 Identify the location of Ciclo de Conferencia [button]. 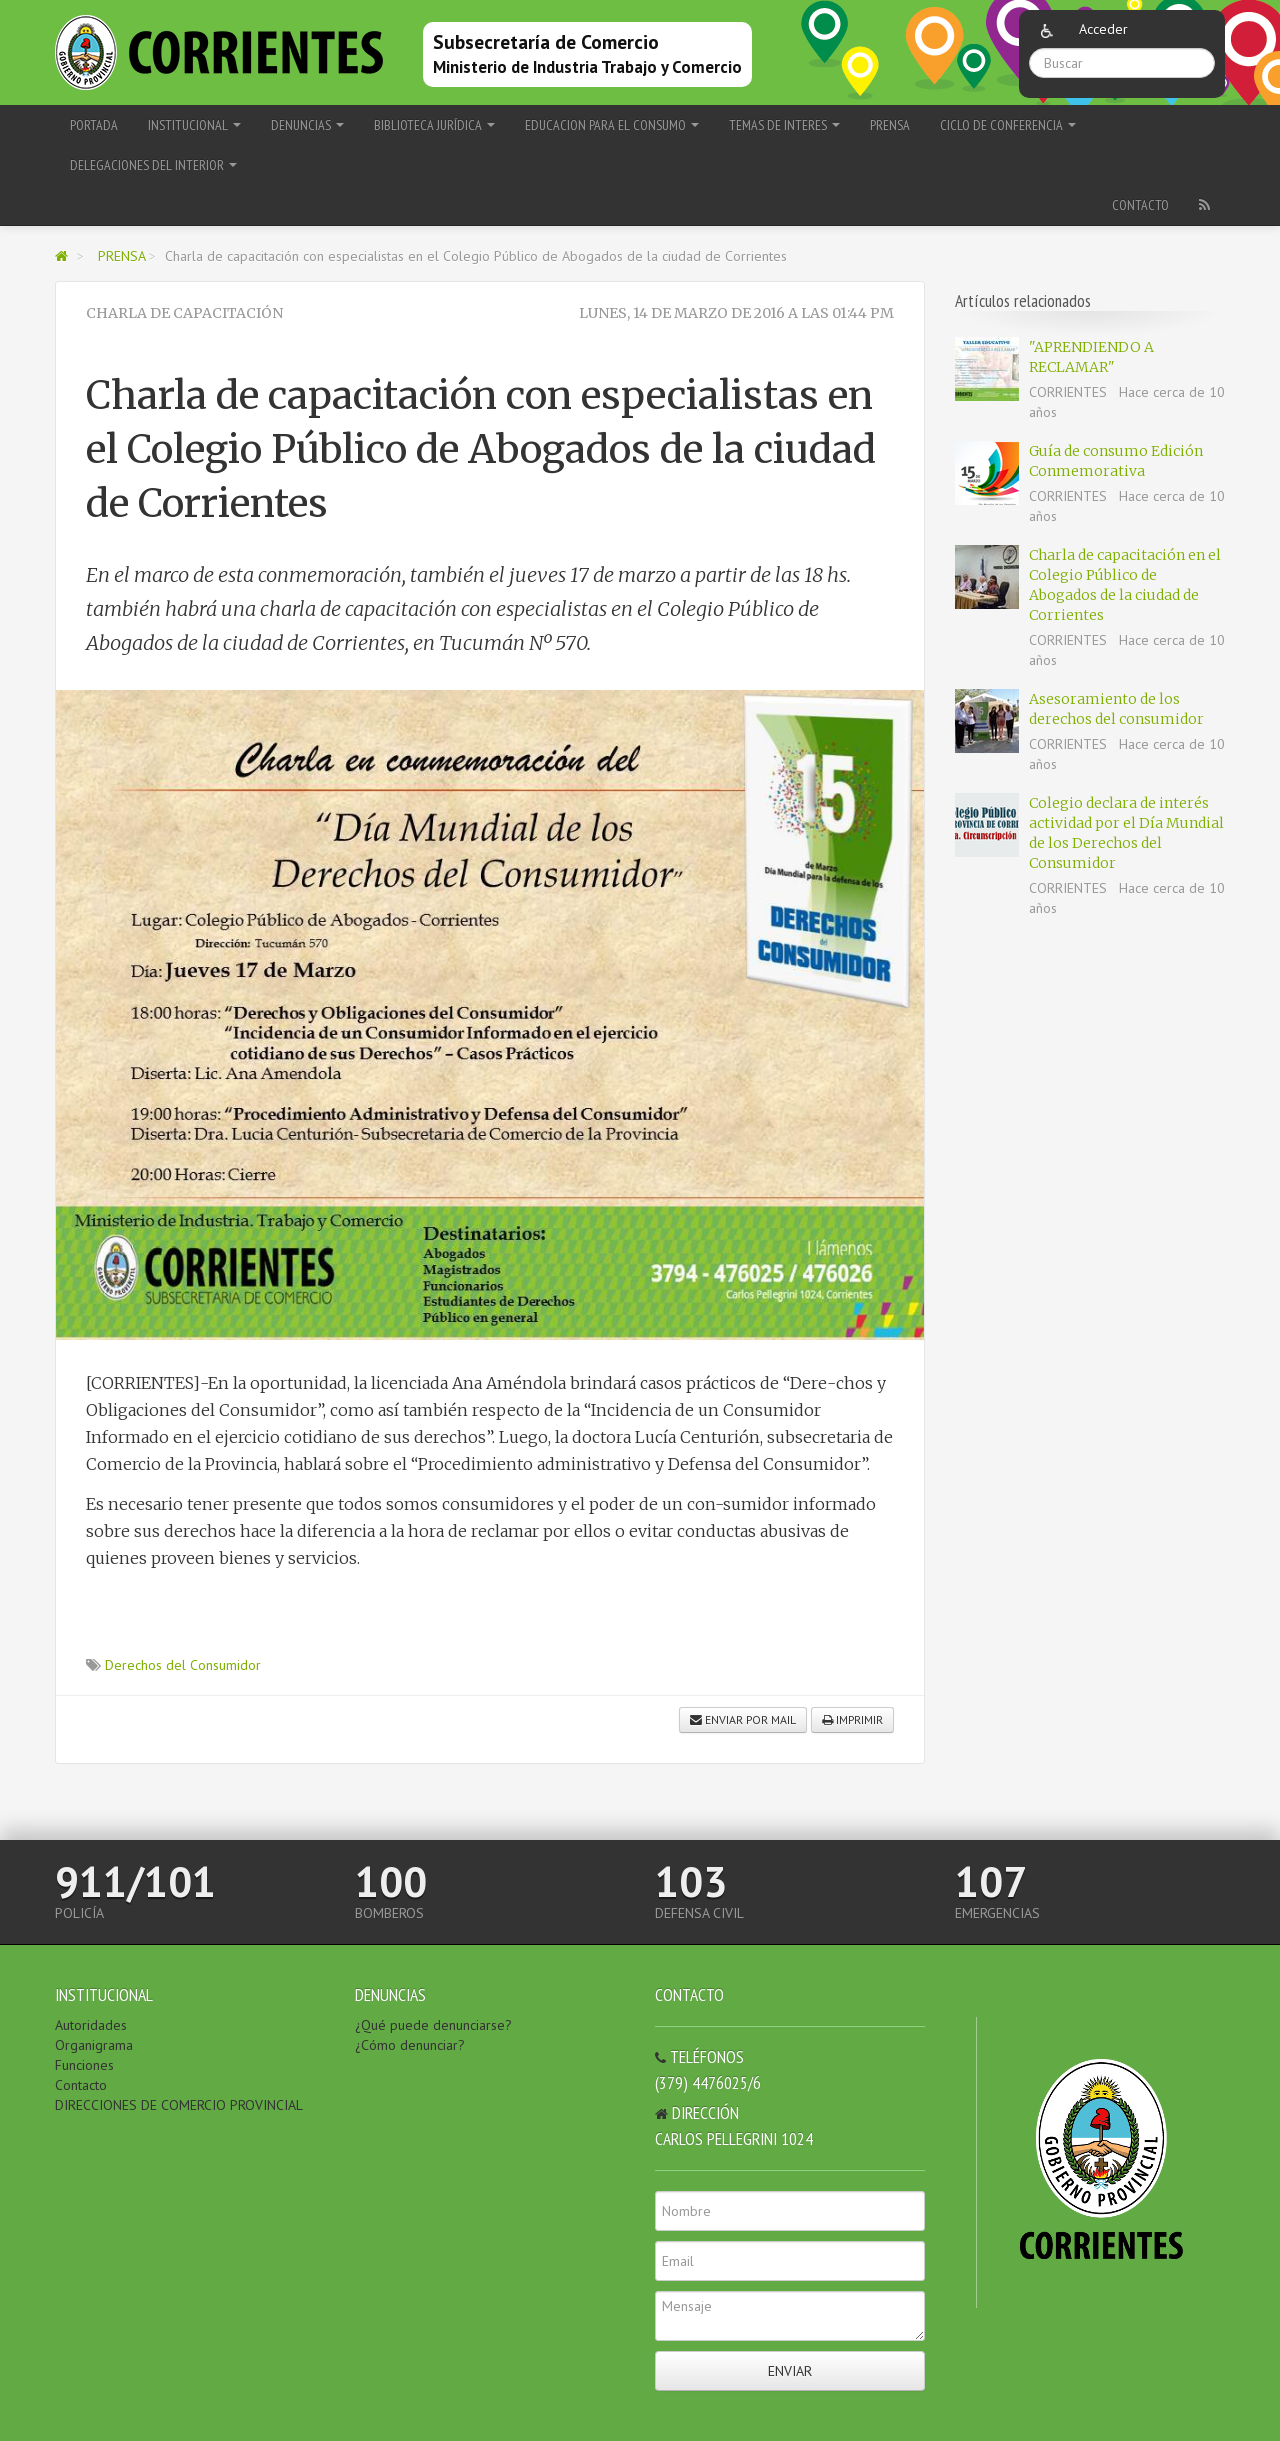
(1008, 125).